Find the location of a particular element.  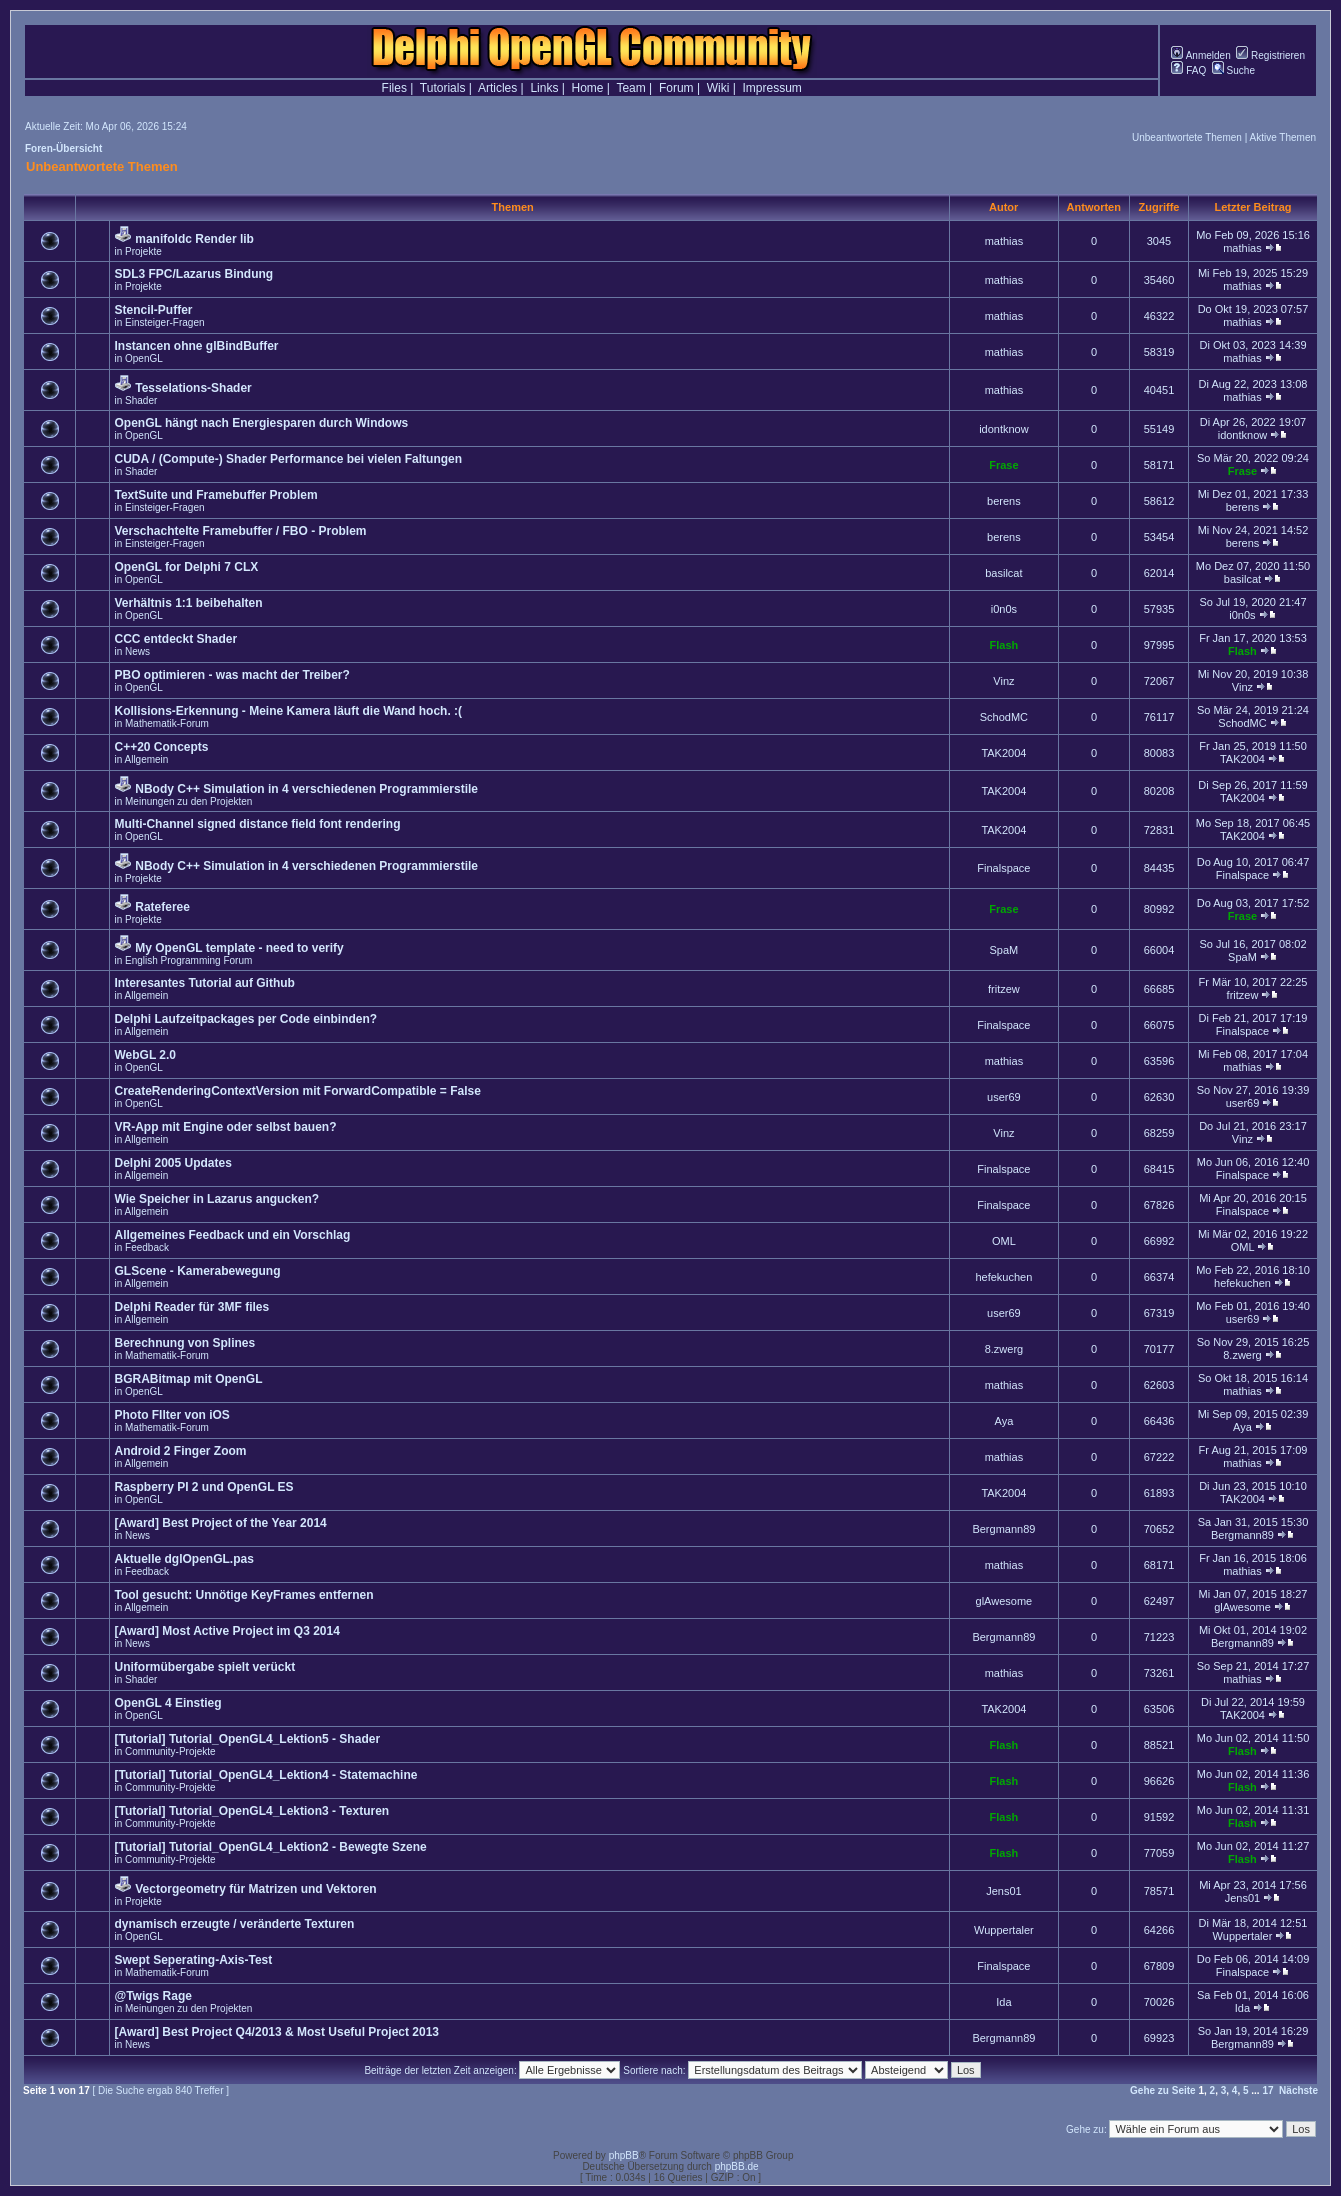

Wiki is located at coordinates (718, 88).